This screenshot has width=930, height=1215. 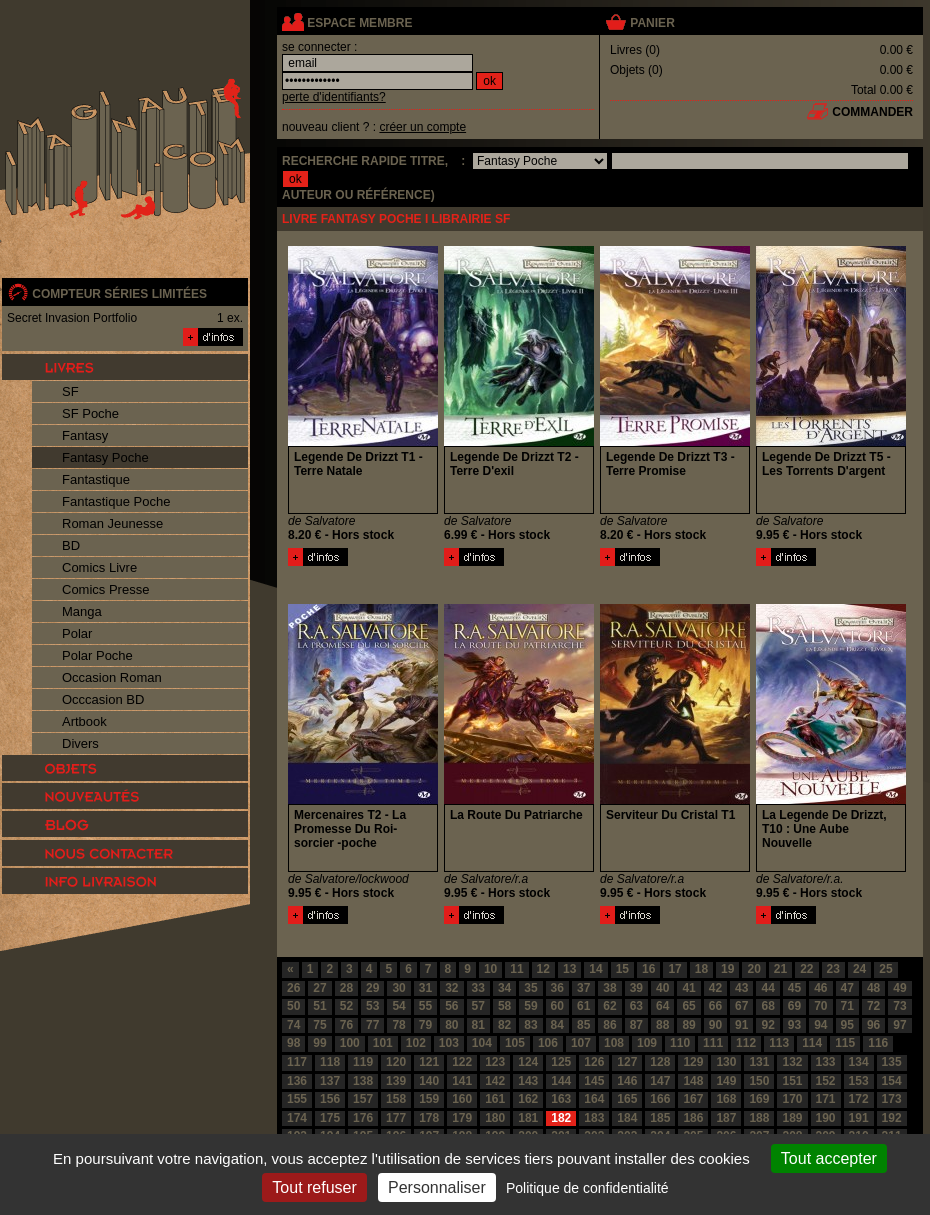 What do you see at coordinates (543, 969) in the screenshot?
I see `12` at bounding box center [543, 969].